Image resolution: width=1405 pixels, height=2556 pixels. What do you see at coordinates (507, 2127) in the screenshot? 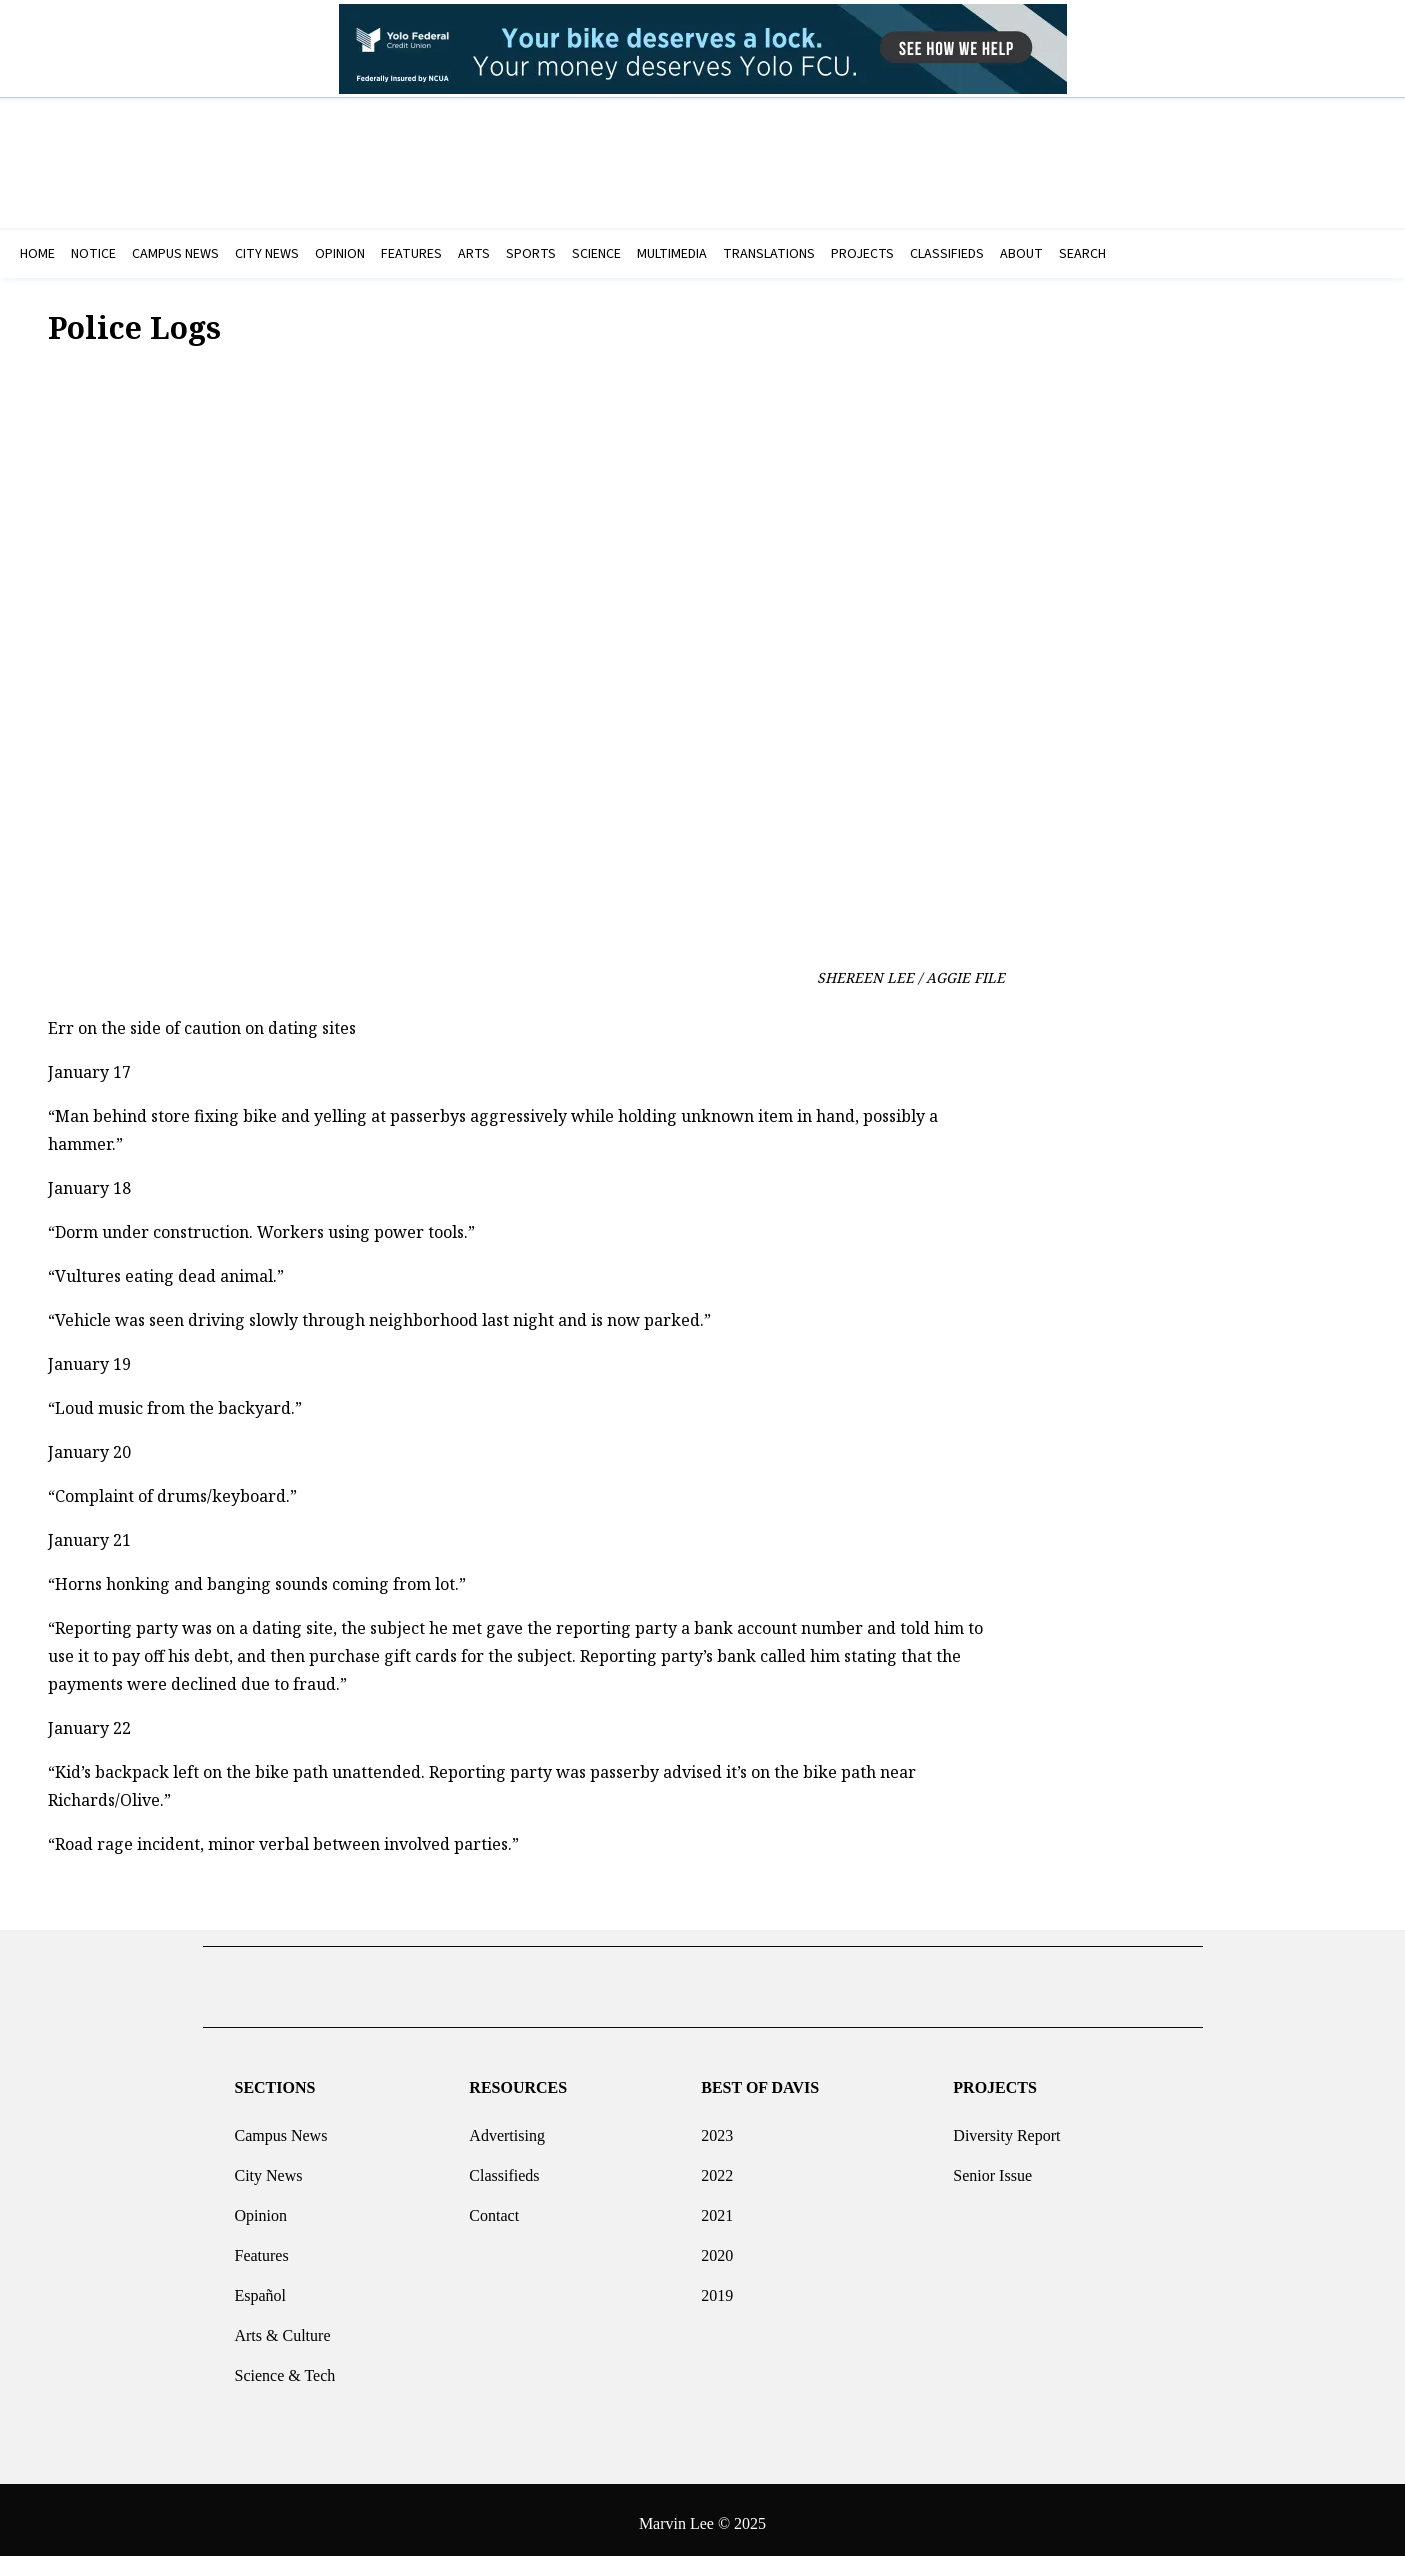
I see `Advertising` at bounding box center [507, 2127].